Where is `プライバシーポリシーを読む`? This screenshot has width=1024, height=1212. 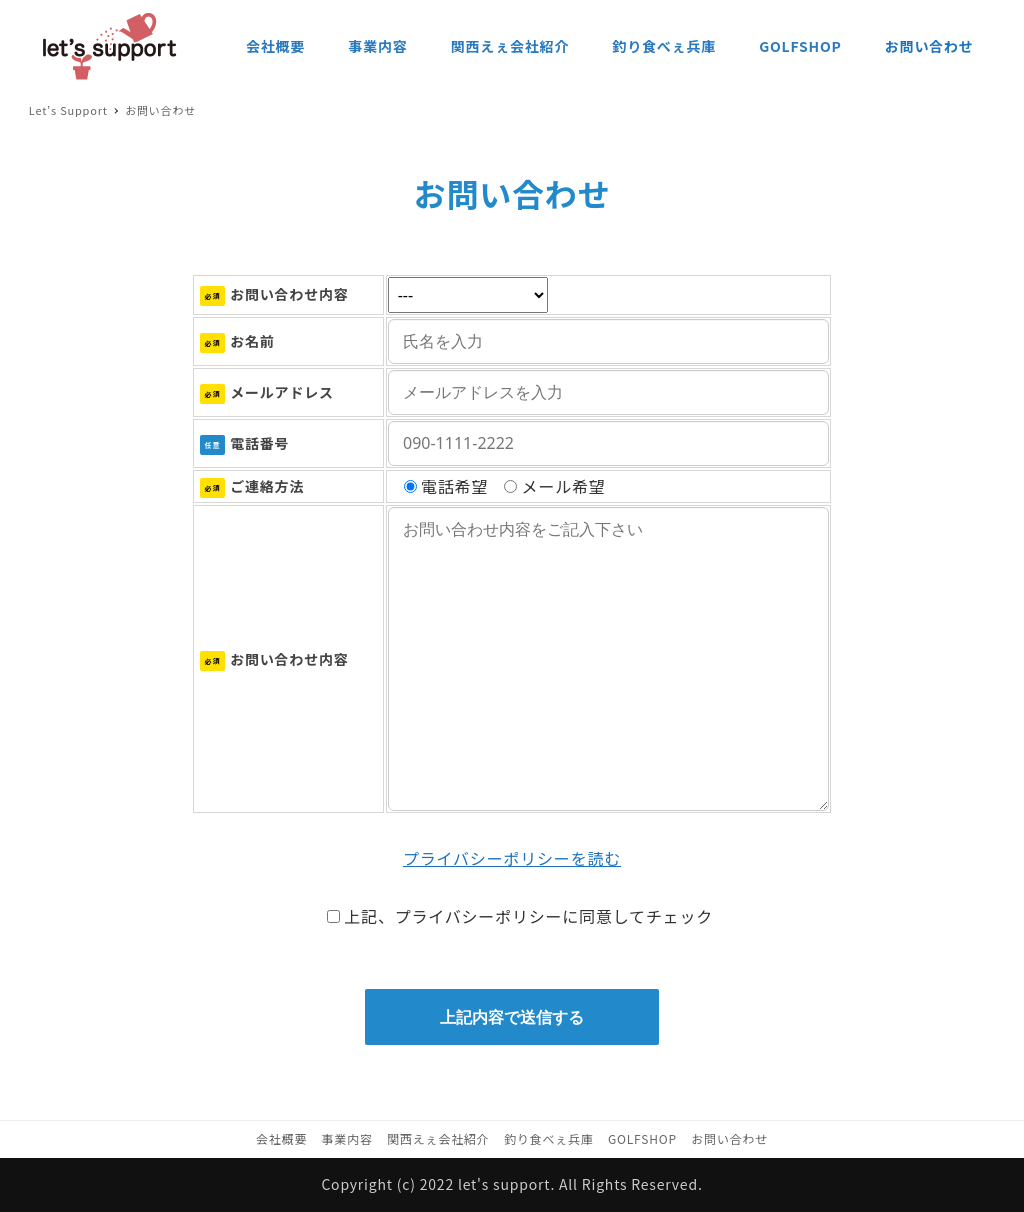
プライバシーポリシーを読む is located at coordinates (512, 858).